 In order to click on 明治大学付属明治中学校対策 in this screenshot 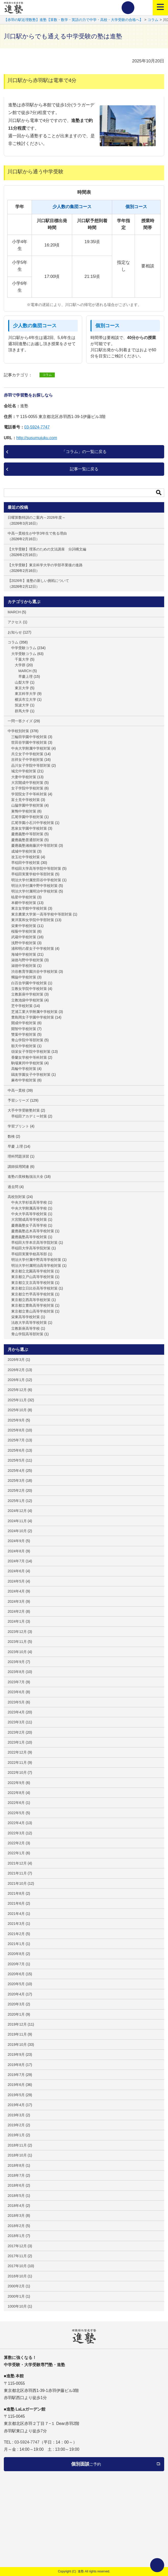, I will do `click(34, 891)`.